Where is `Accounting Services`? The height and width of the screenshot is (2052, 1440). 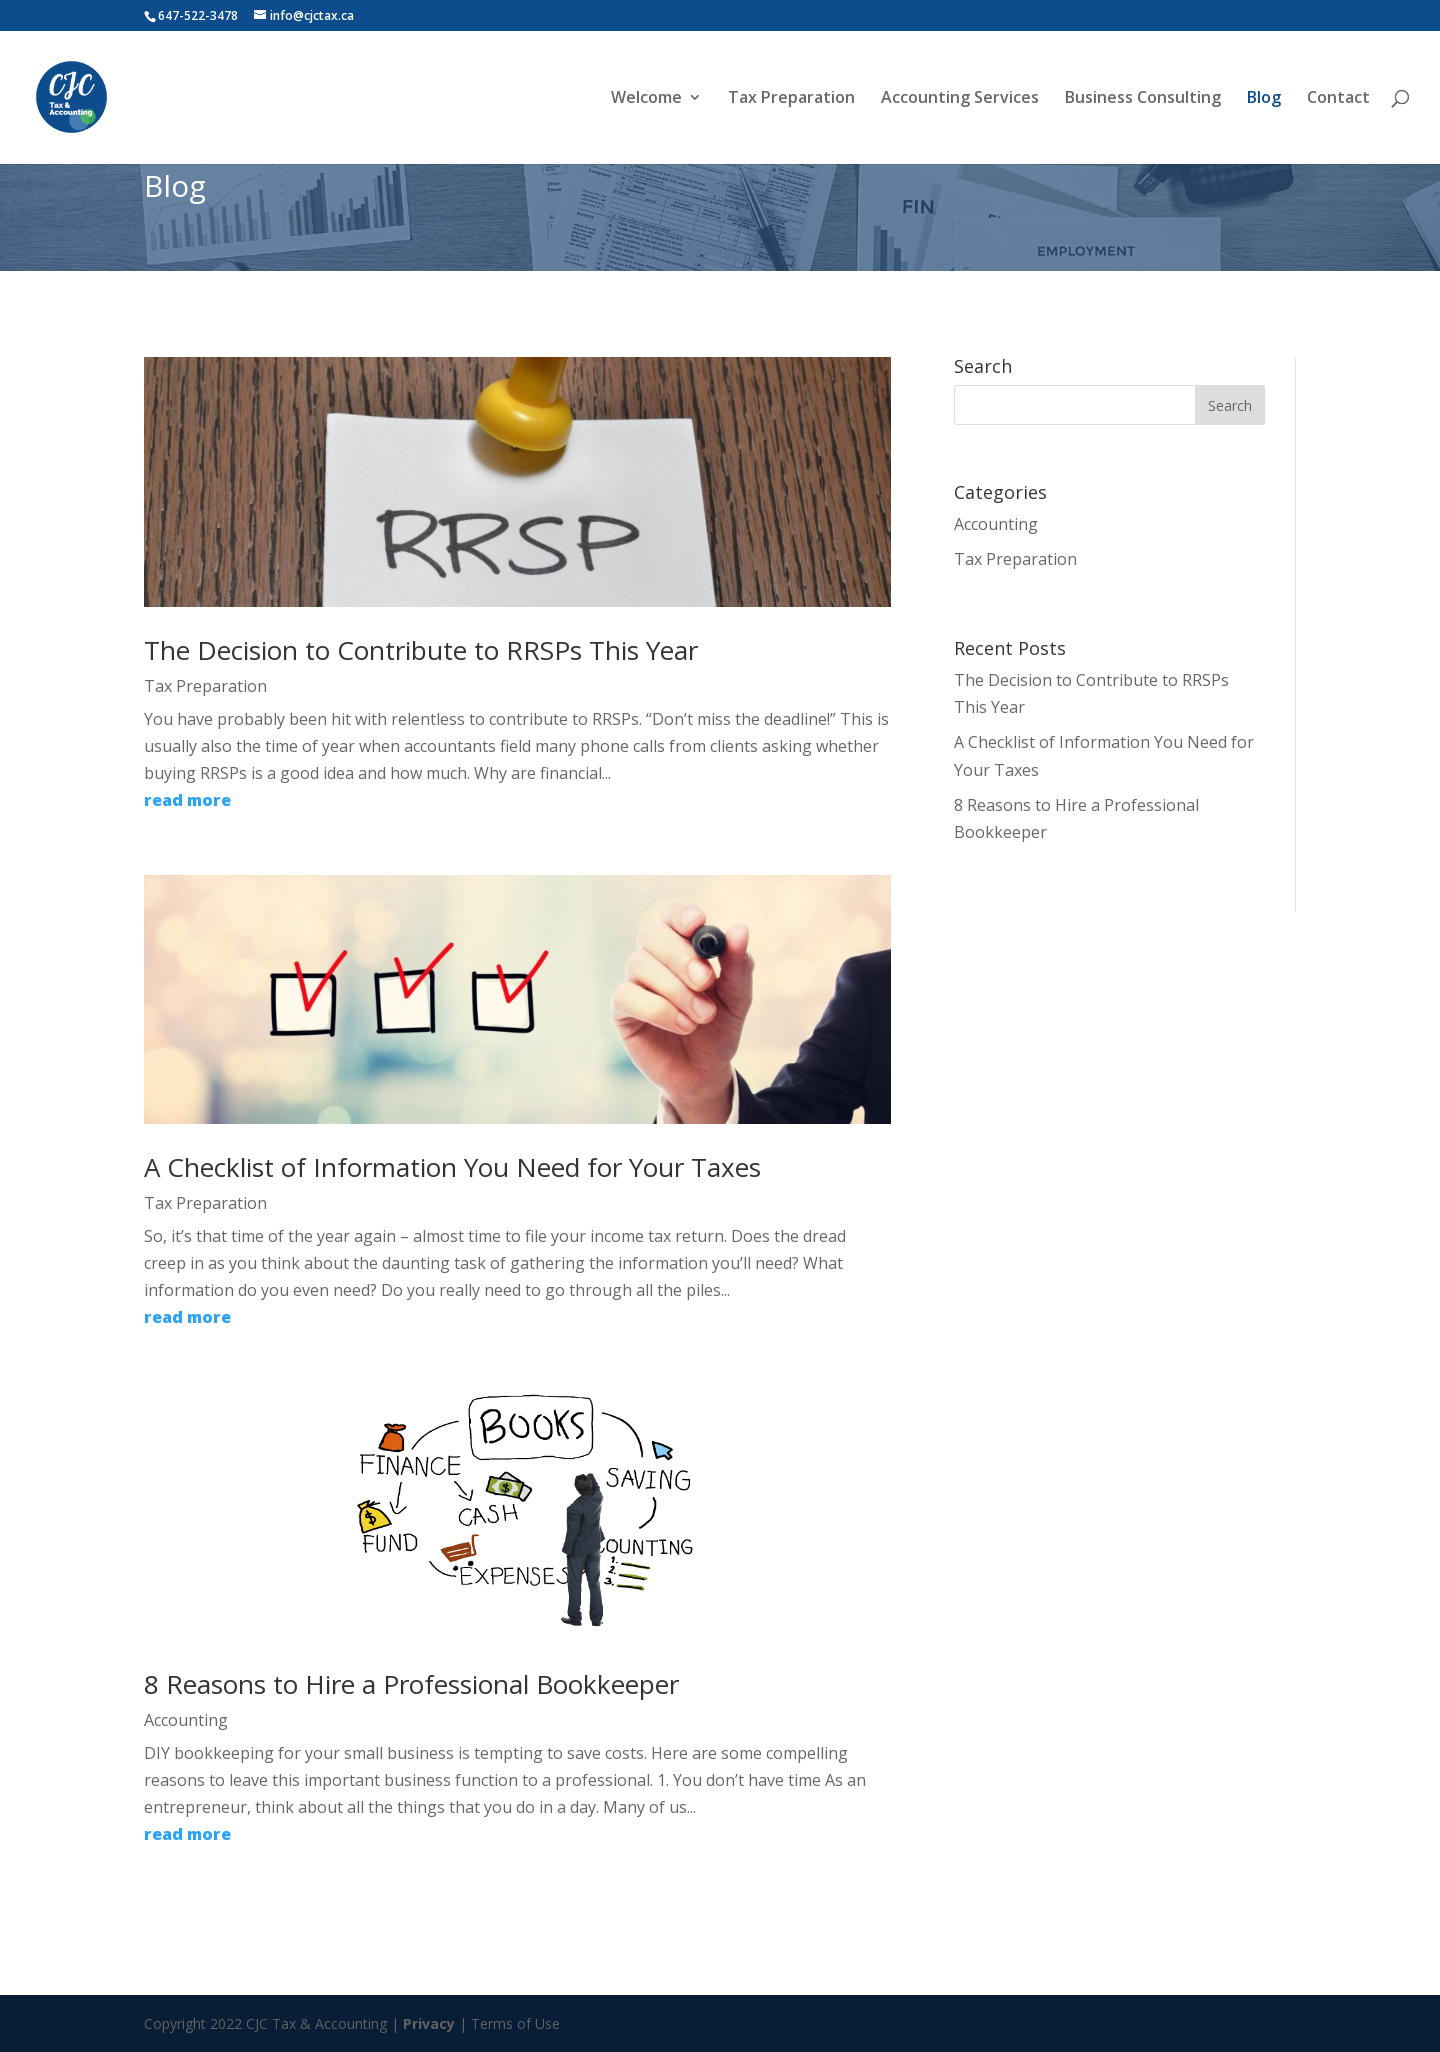 Accounting Services is located at coordinates (960, 99).